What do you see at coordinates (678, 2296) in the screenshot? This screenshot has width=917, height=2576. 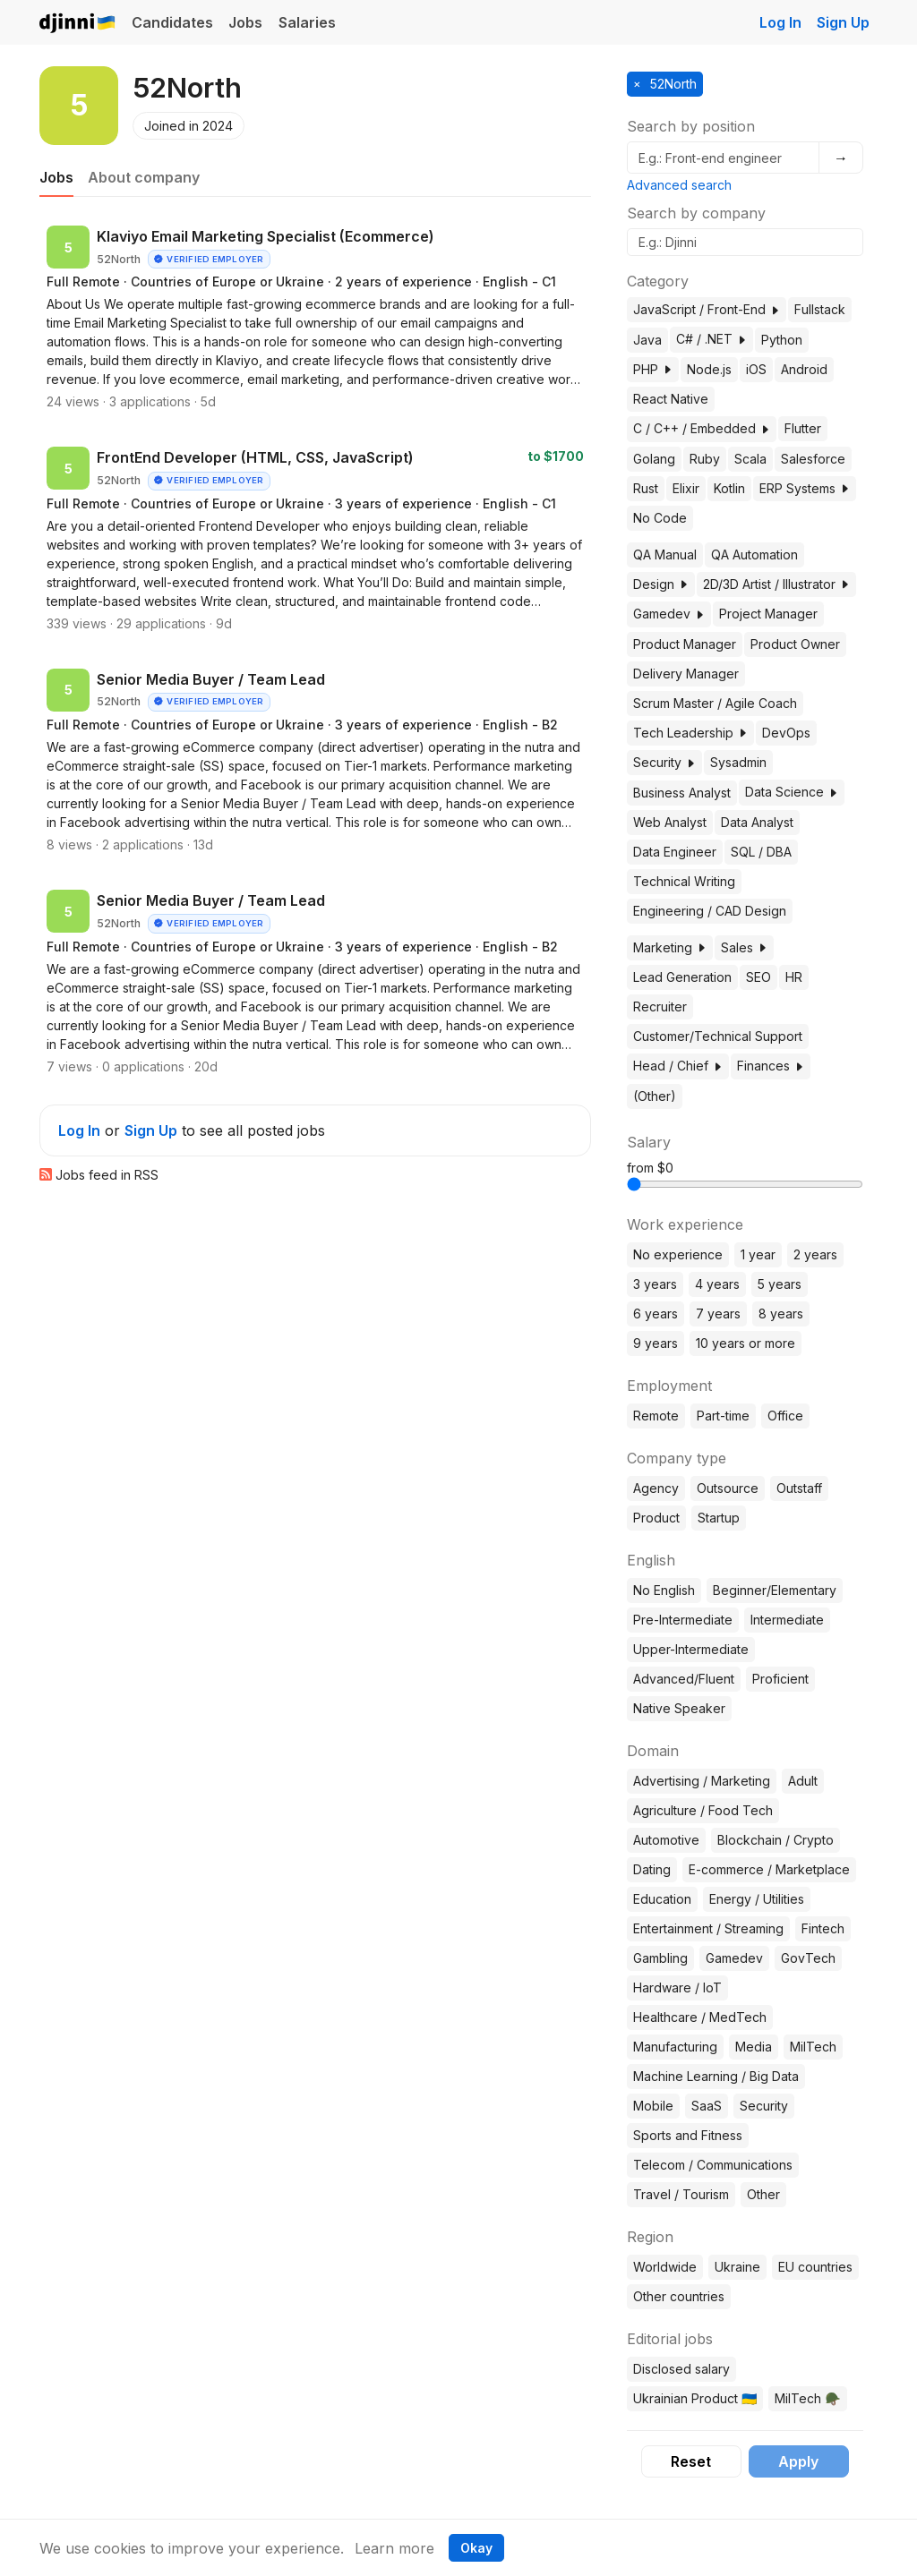 I see `Other countries` at bounding box center [678, 2296].